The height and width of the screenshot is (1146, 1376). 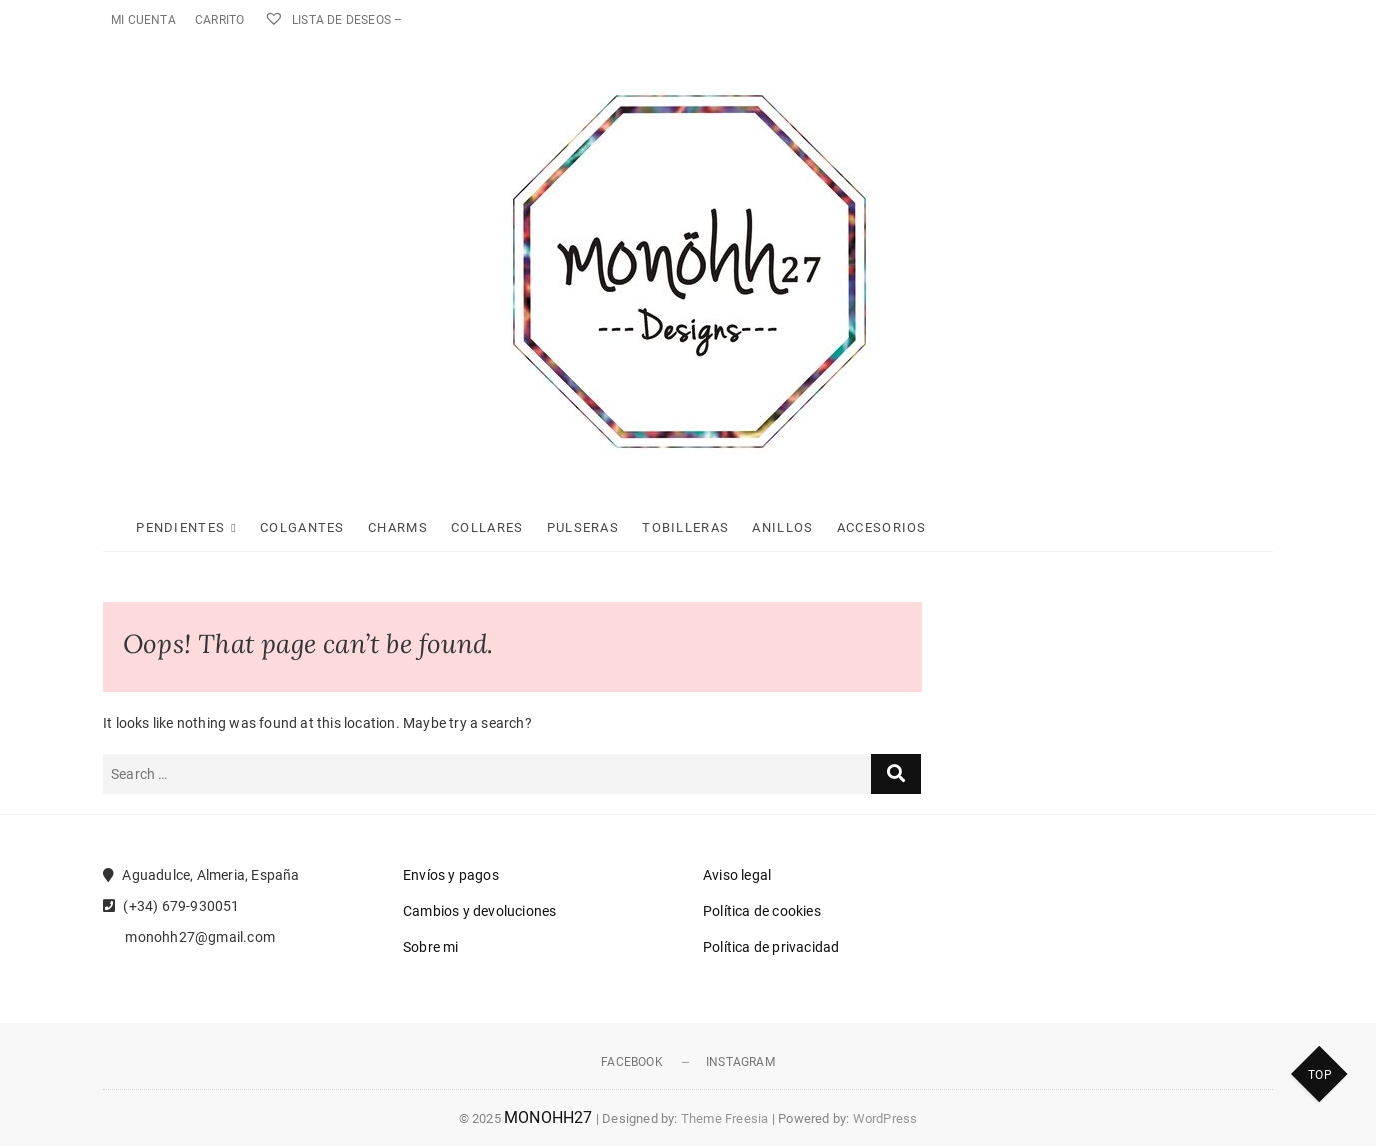 What do you see at coordinates (583, 527) in the screenshot?
I see `Pulseras` at bounding box center [583, 527].